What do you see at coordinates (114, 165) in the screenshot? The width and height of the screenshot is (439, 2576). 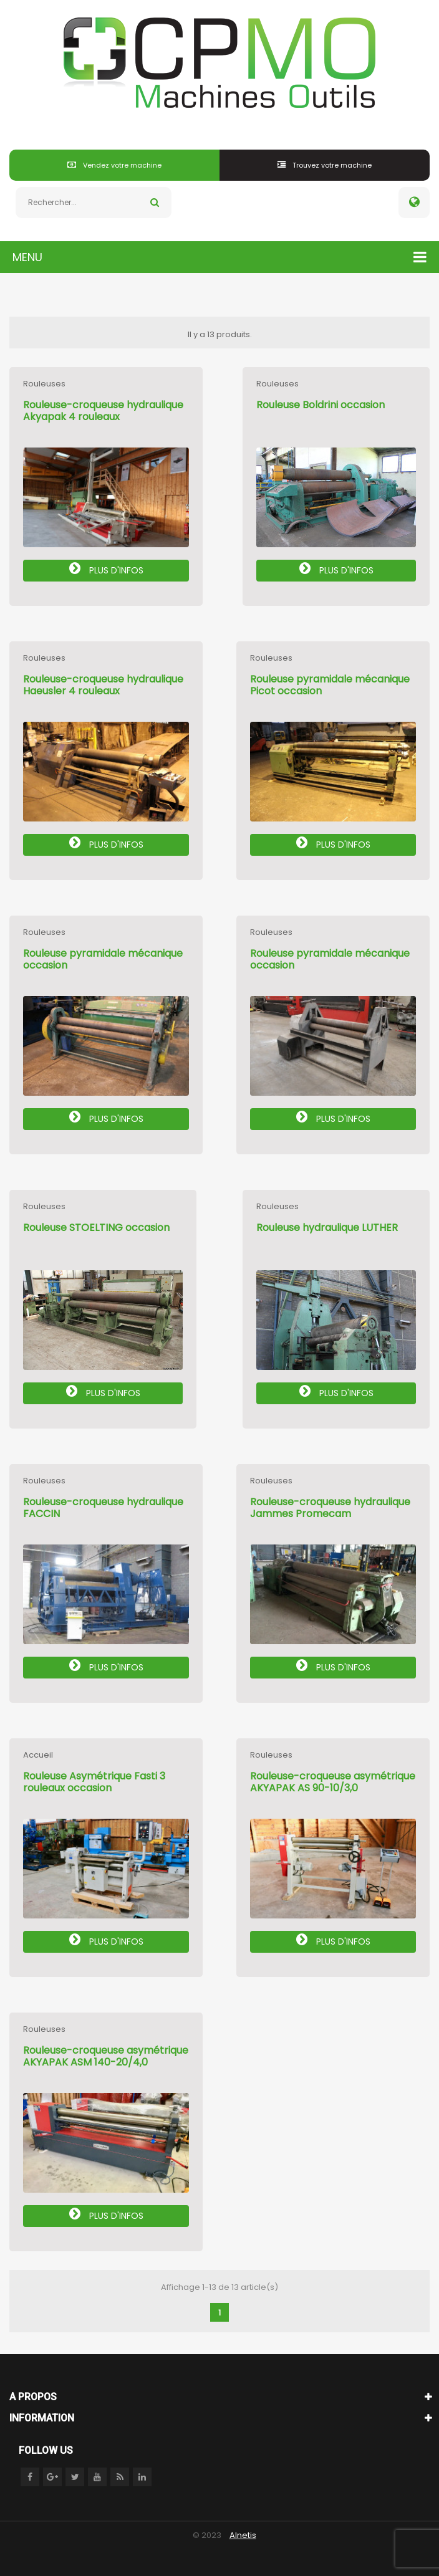 I see `Vendez votre machine` at bounding box center [114, 165].